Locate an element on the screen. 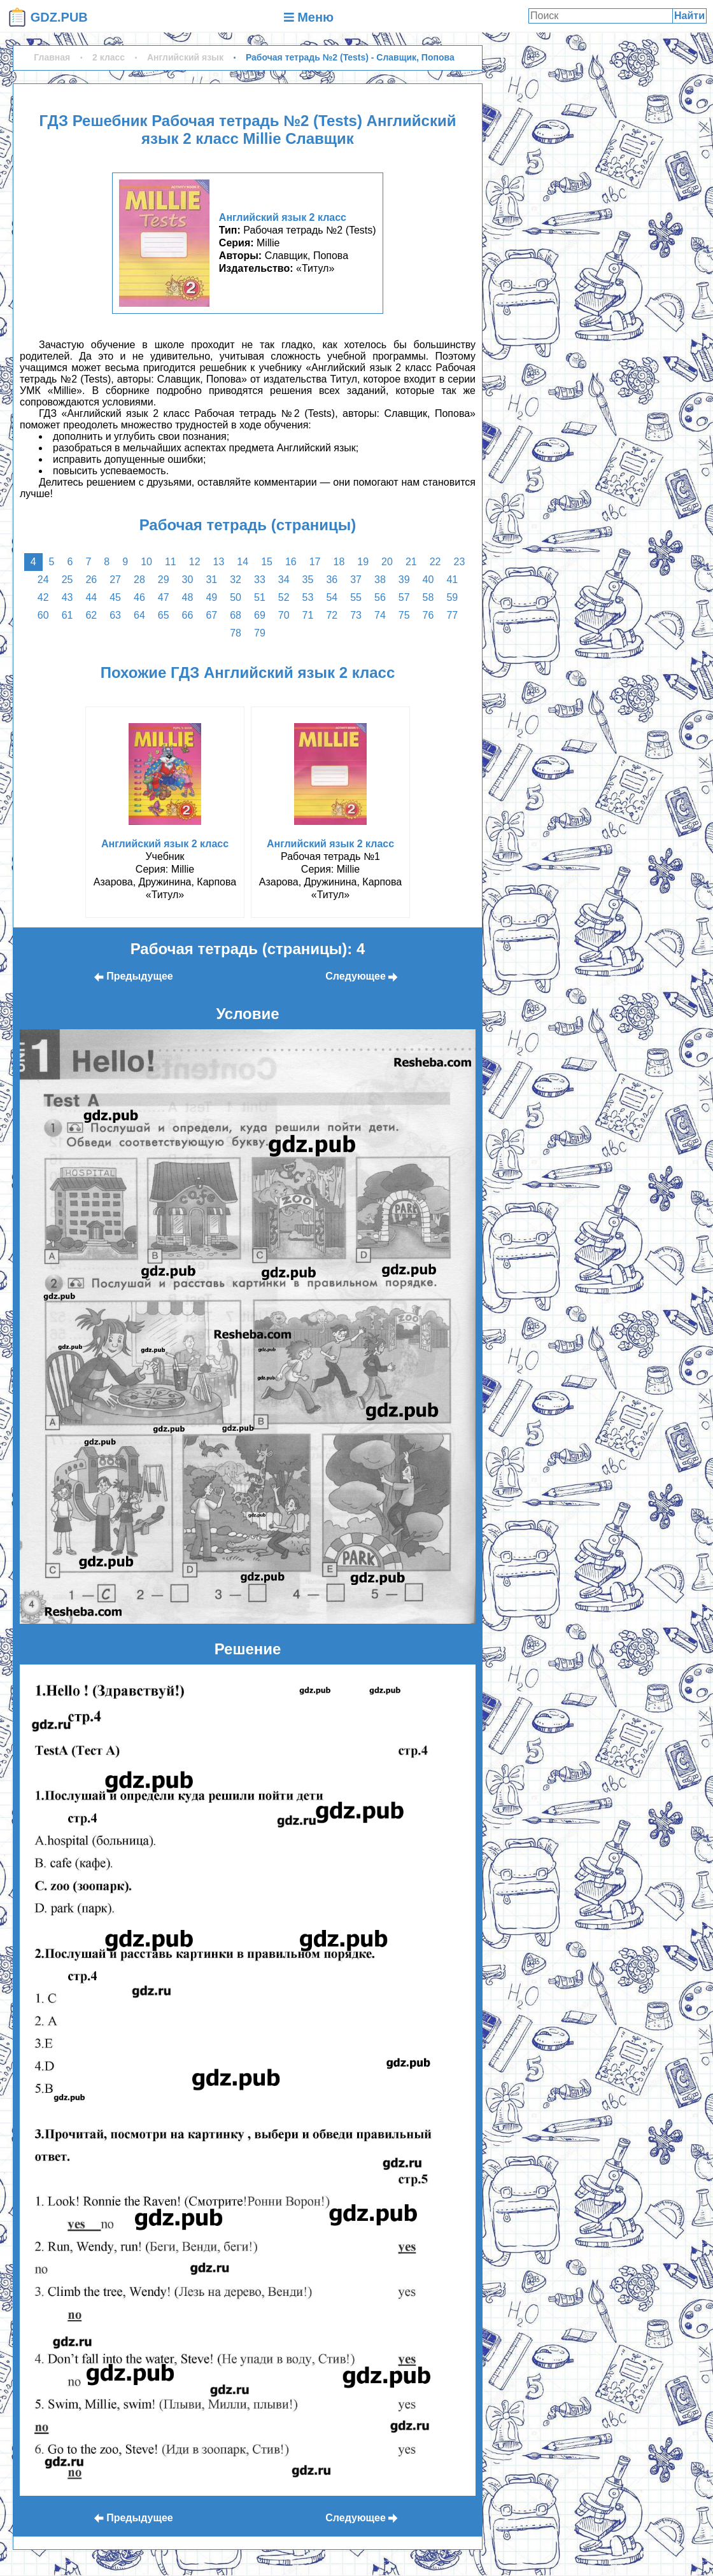  78 is located at coordinates (235, 633).